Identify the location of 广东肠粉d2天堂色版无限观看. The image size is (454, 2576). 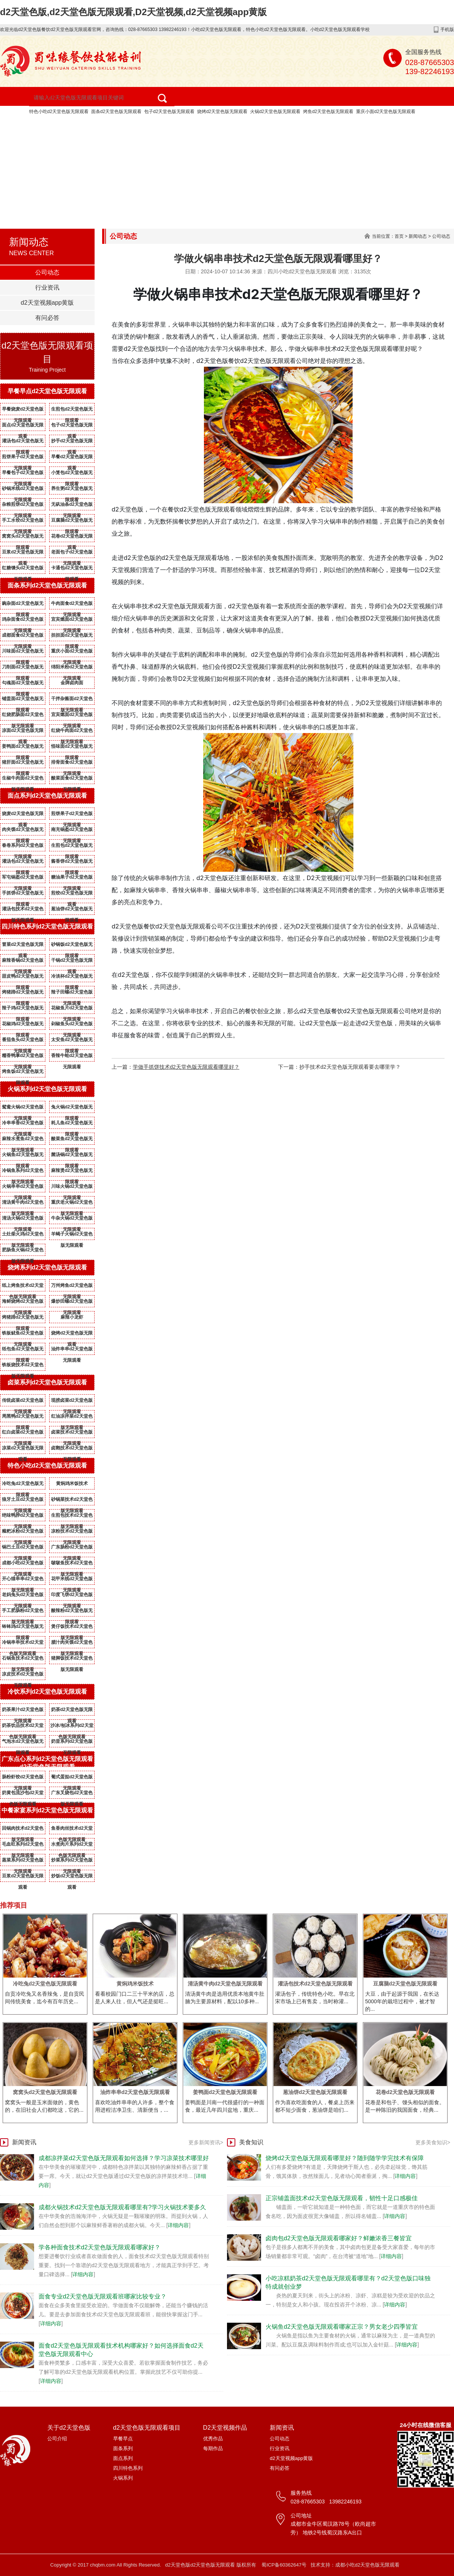
(72, 1548).